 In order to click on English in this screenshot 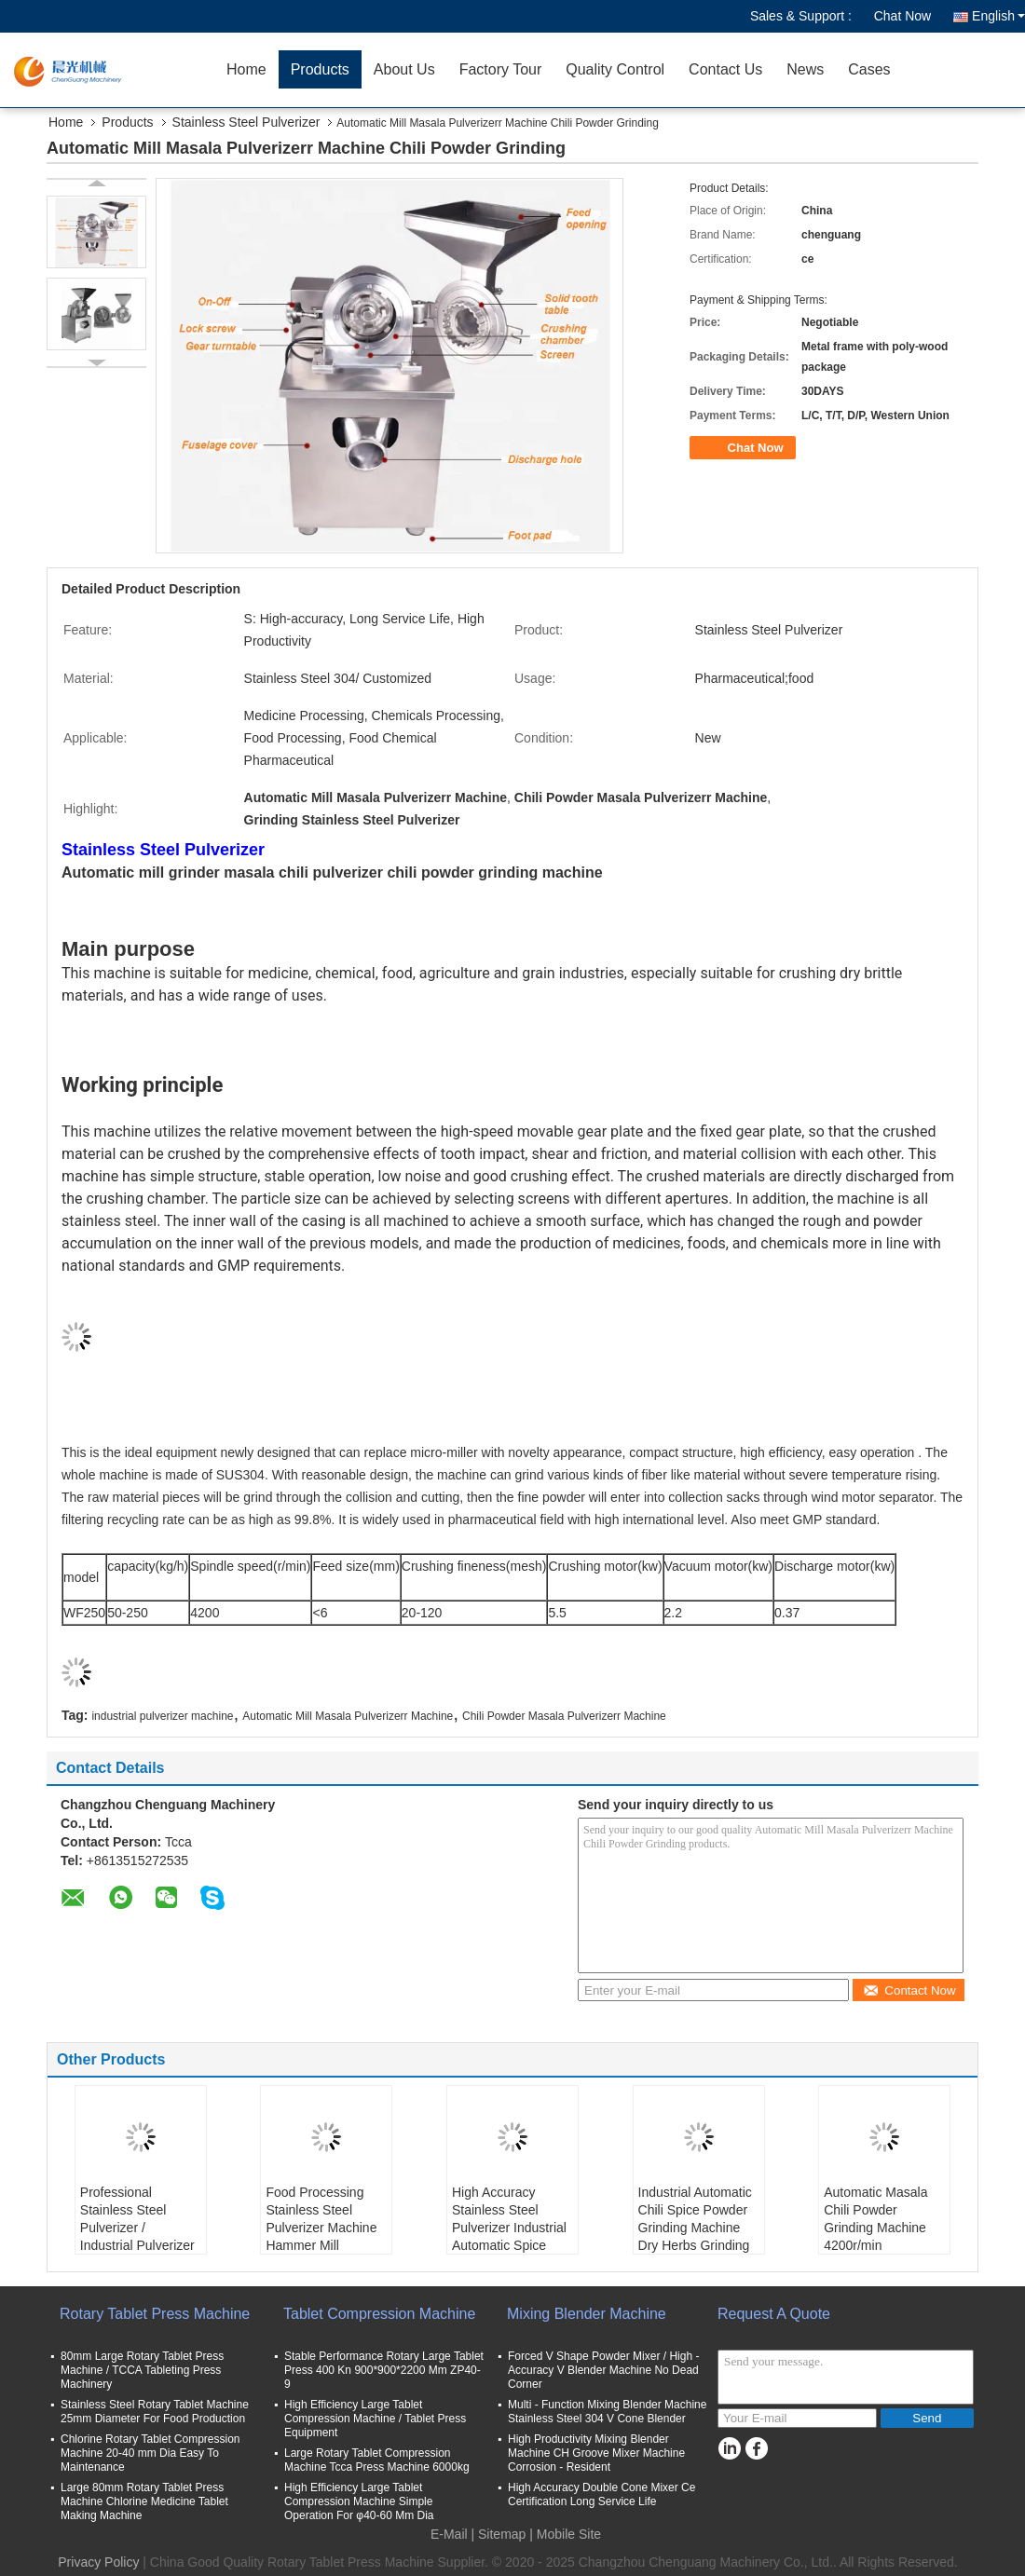, I will do `click(998, 15)`.